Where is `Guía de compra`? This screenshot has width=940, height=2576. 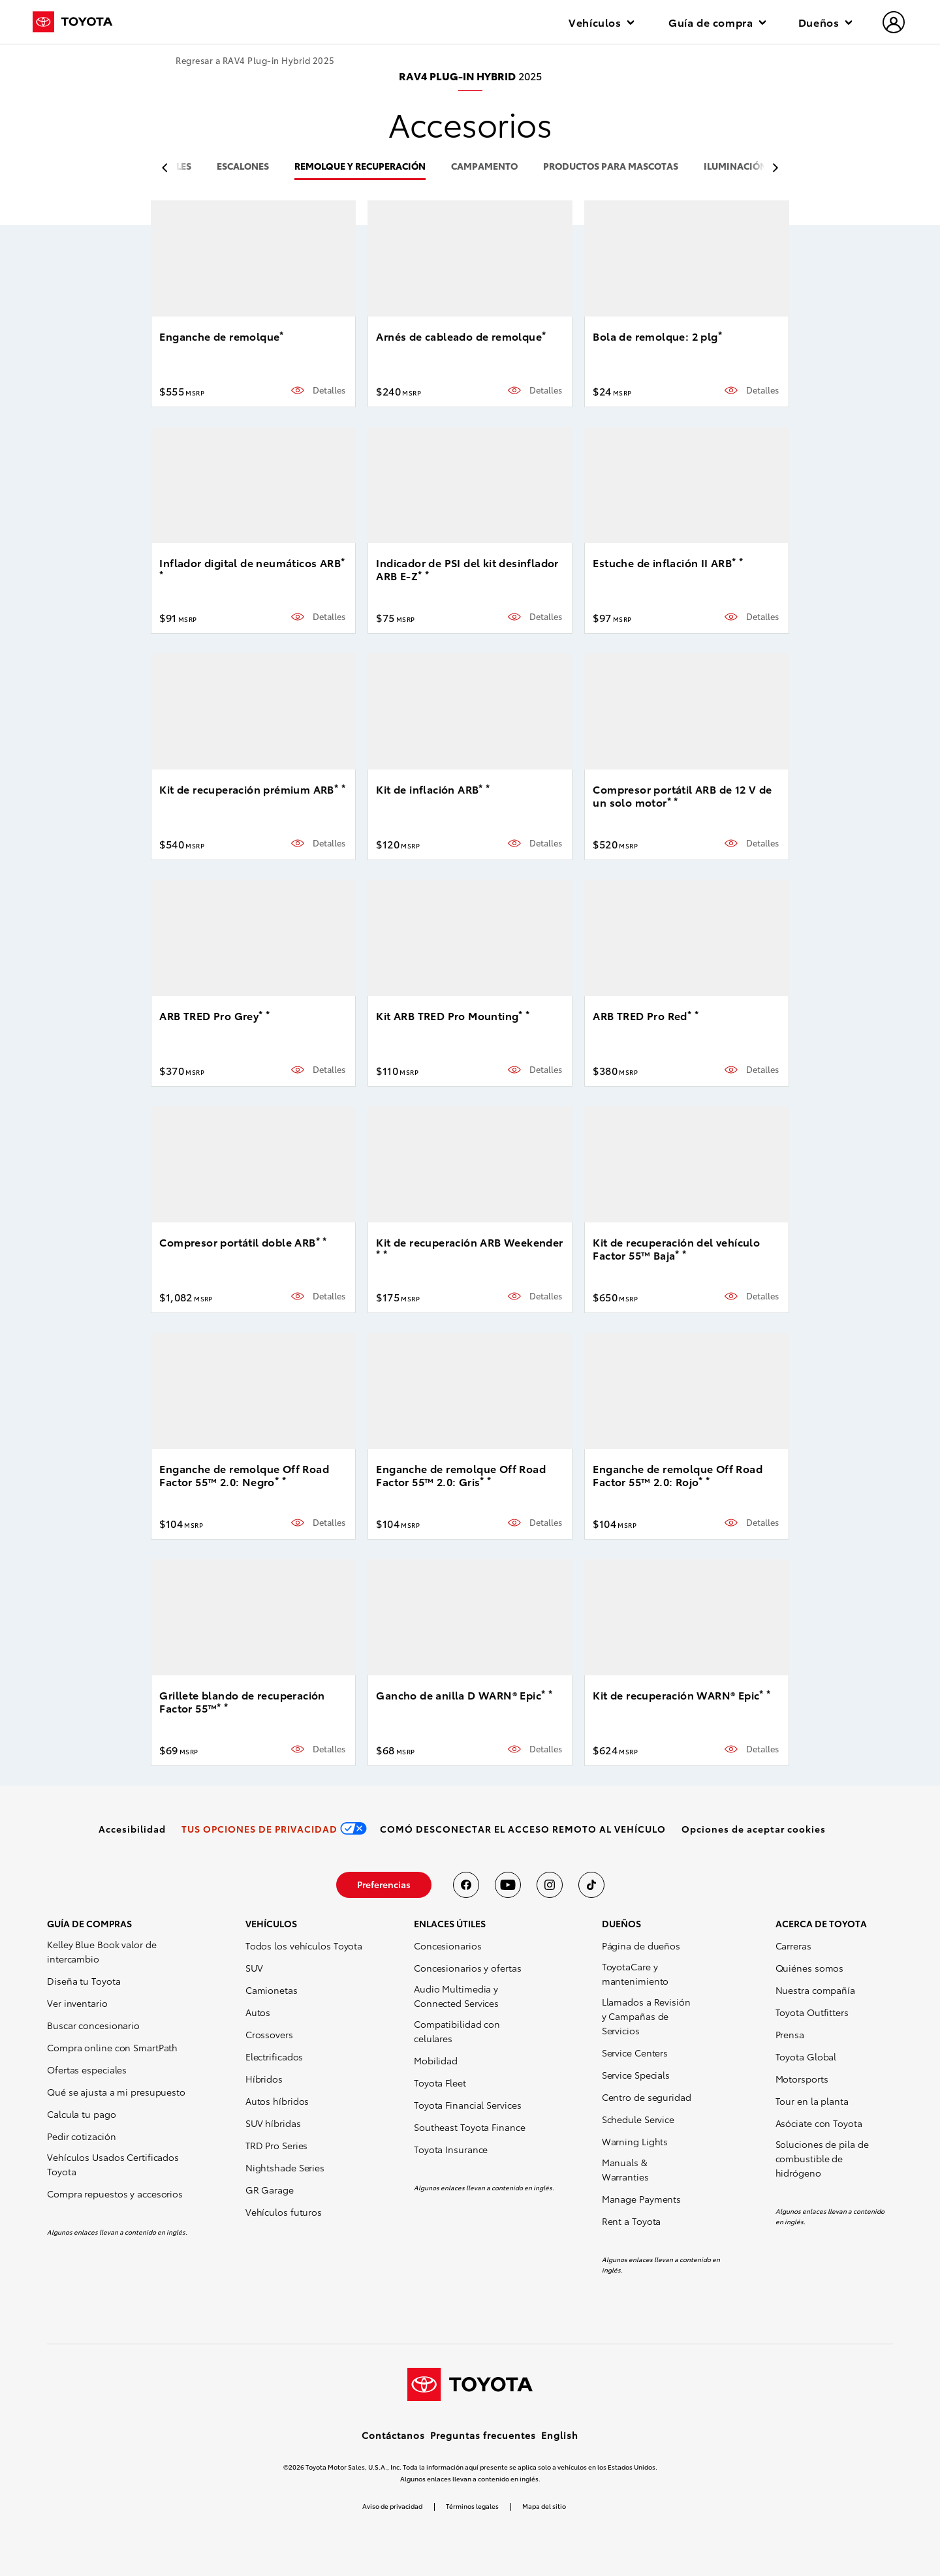
Guía de compra is located at coordinates (717, 21).